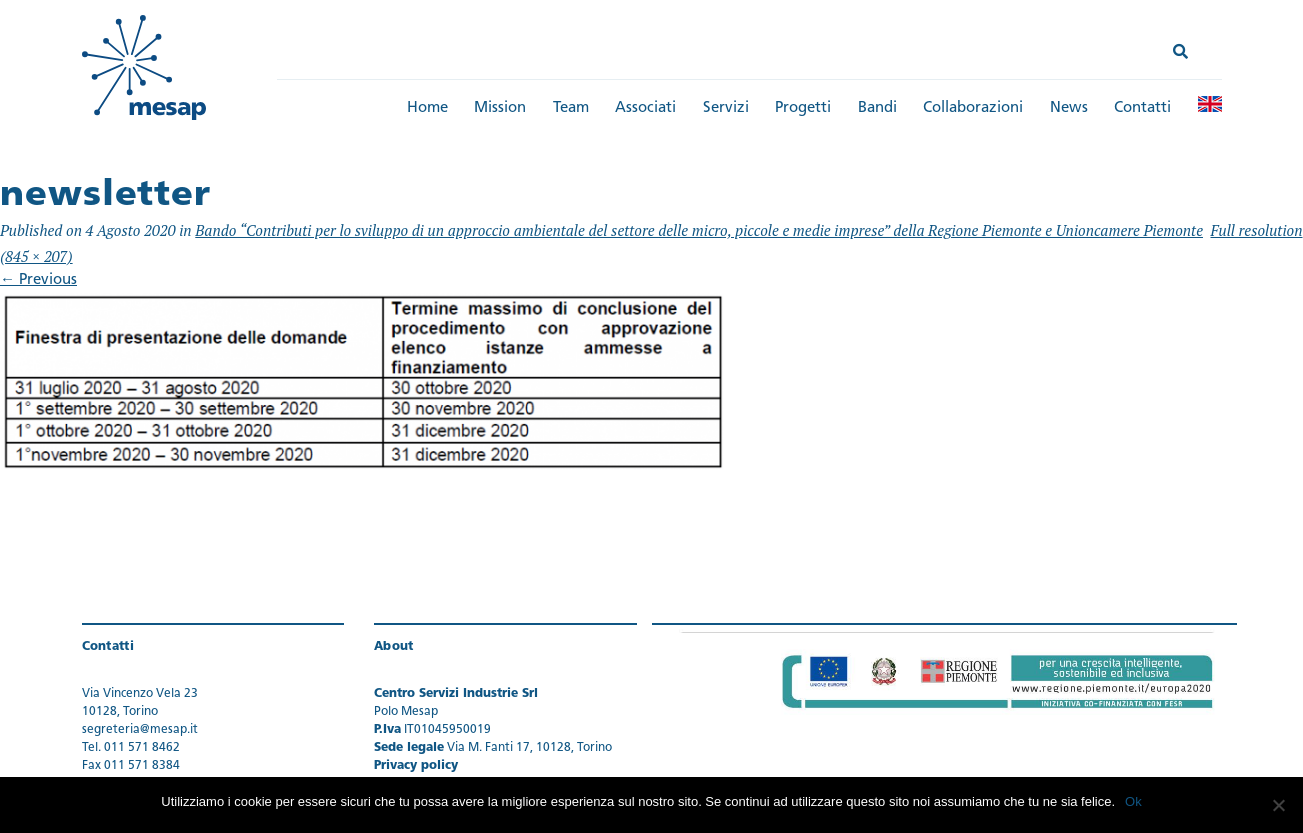 The width and height of the screenshot is (1303, 833). Describe the element at coordinates (1142, 108) in the screenshot. I see `Contatti` at that location.